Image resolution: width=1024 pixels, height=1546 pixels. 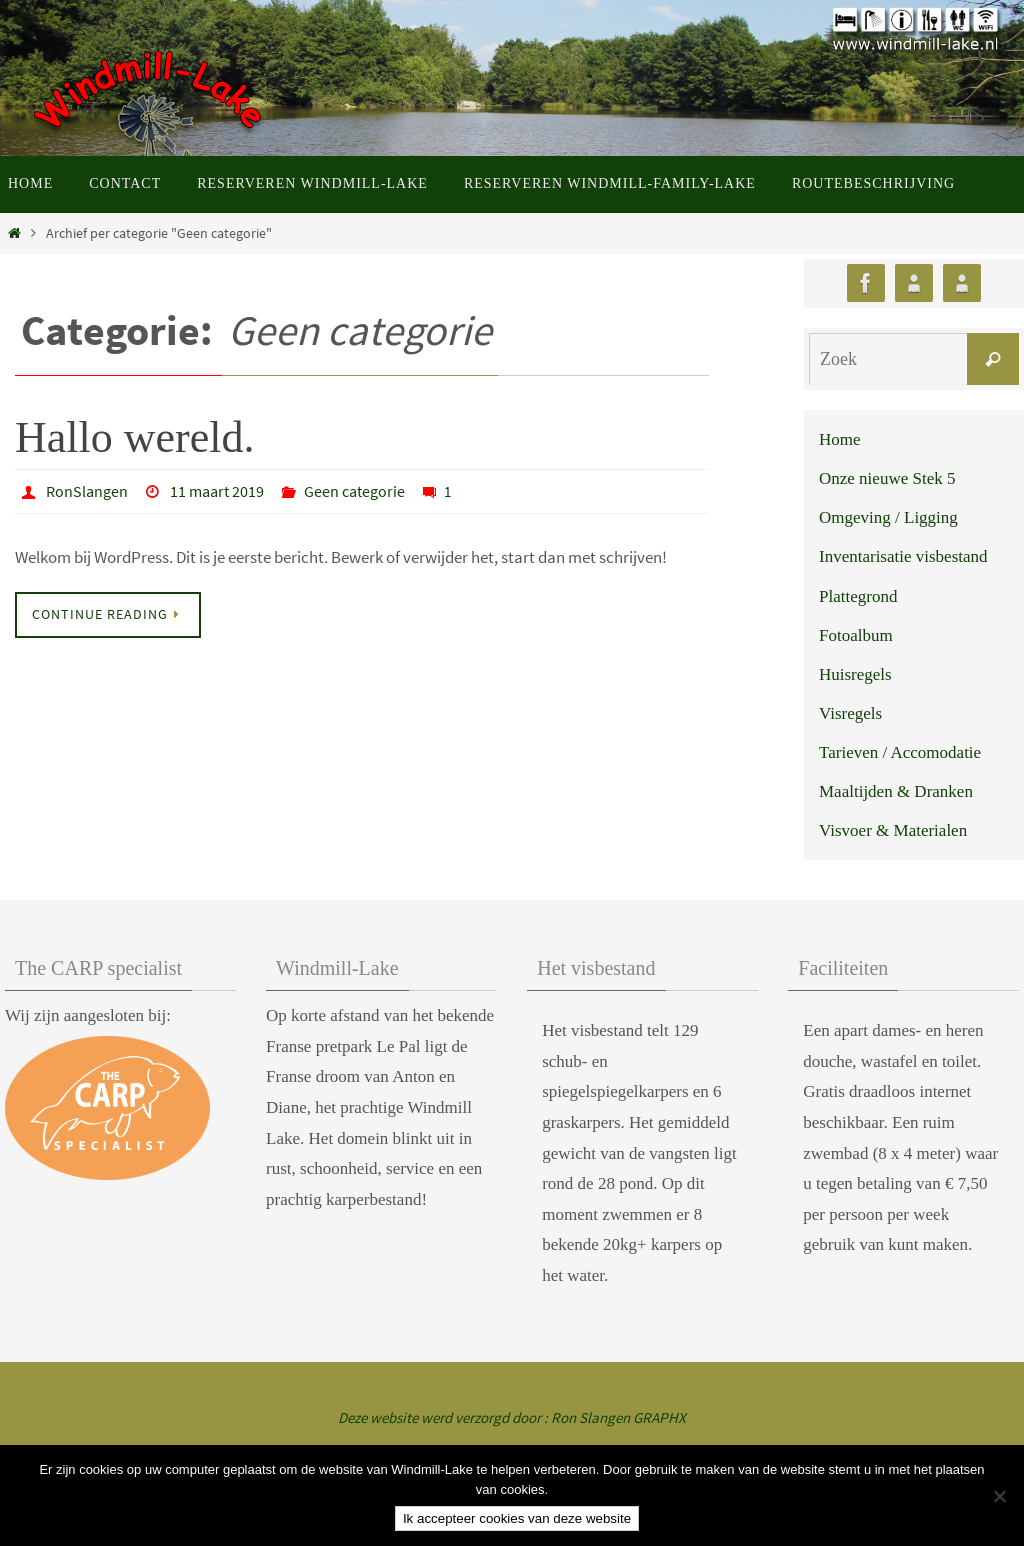 What do you see at coordinates (840, 439) in the screenshot?
I see `Home` at bounding box center [840, 439].